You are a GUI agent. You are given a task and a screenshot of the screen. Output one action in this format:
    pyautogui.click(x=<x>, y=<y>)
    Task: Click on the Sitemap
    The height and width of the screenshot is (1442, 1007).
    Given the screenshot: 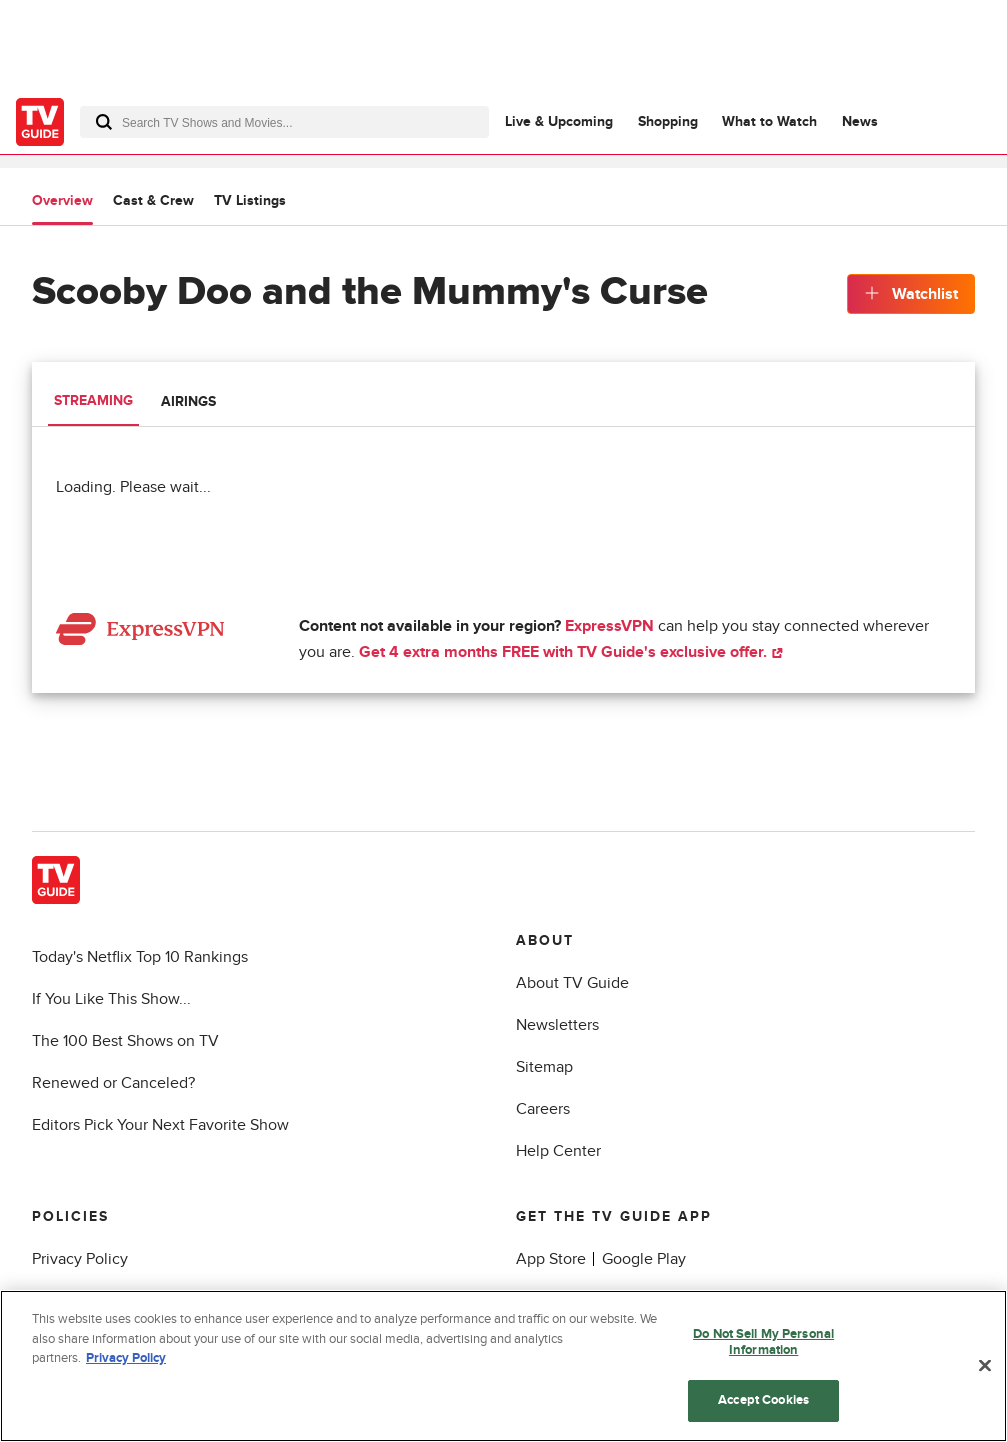 What is the action you would take?
    pyautogui.click(x=544, y=1067)
    